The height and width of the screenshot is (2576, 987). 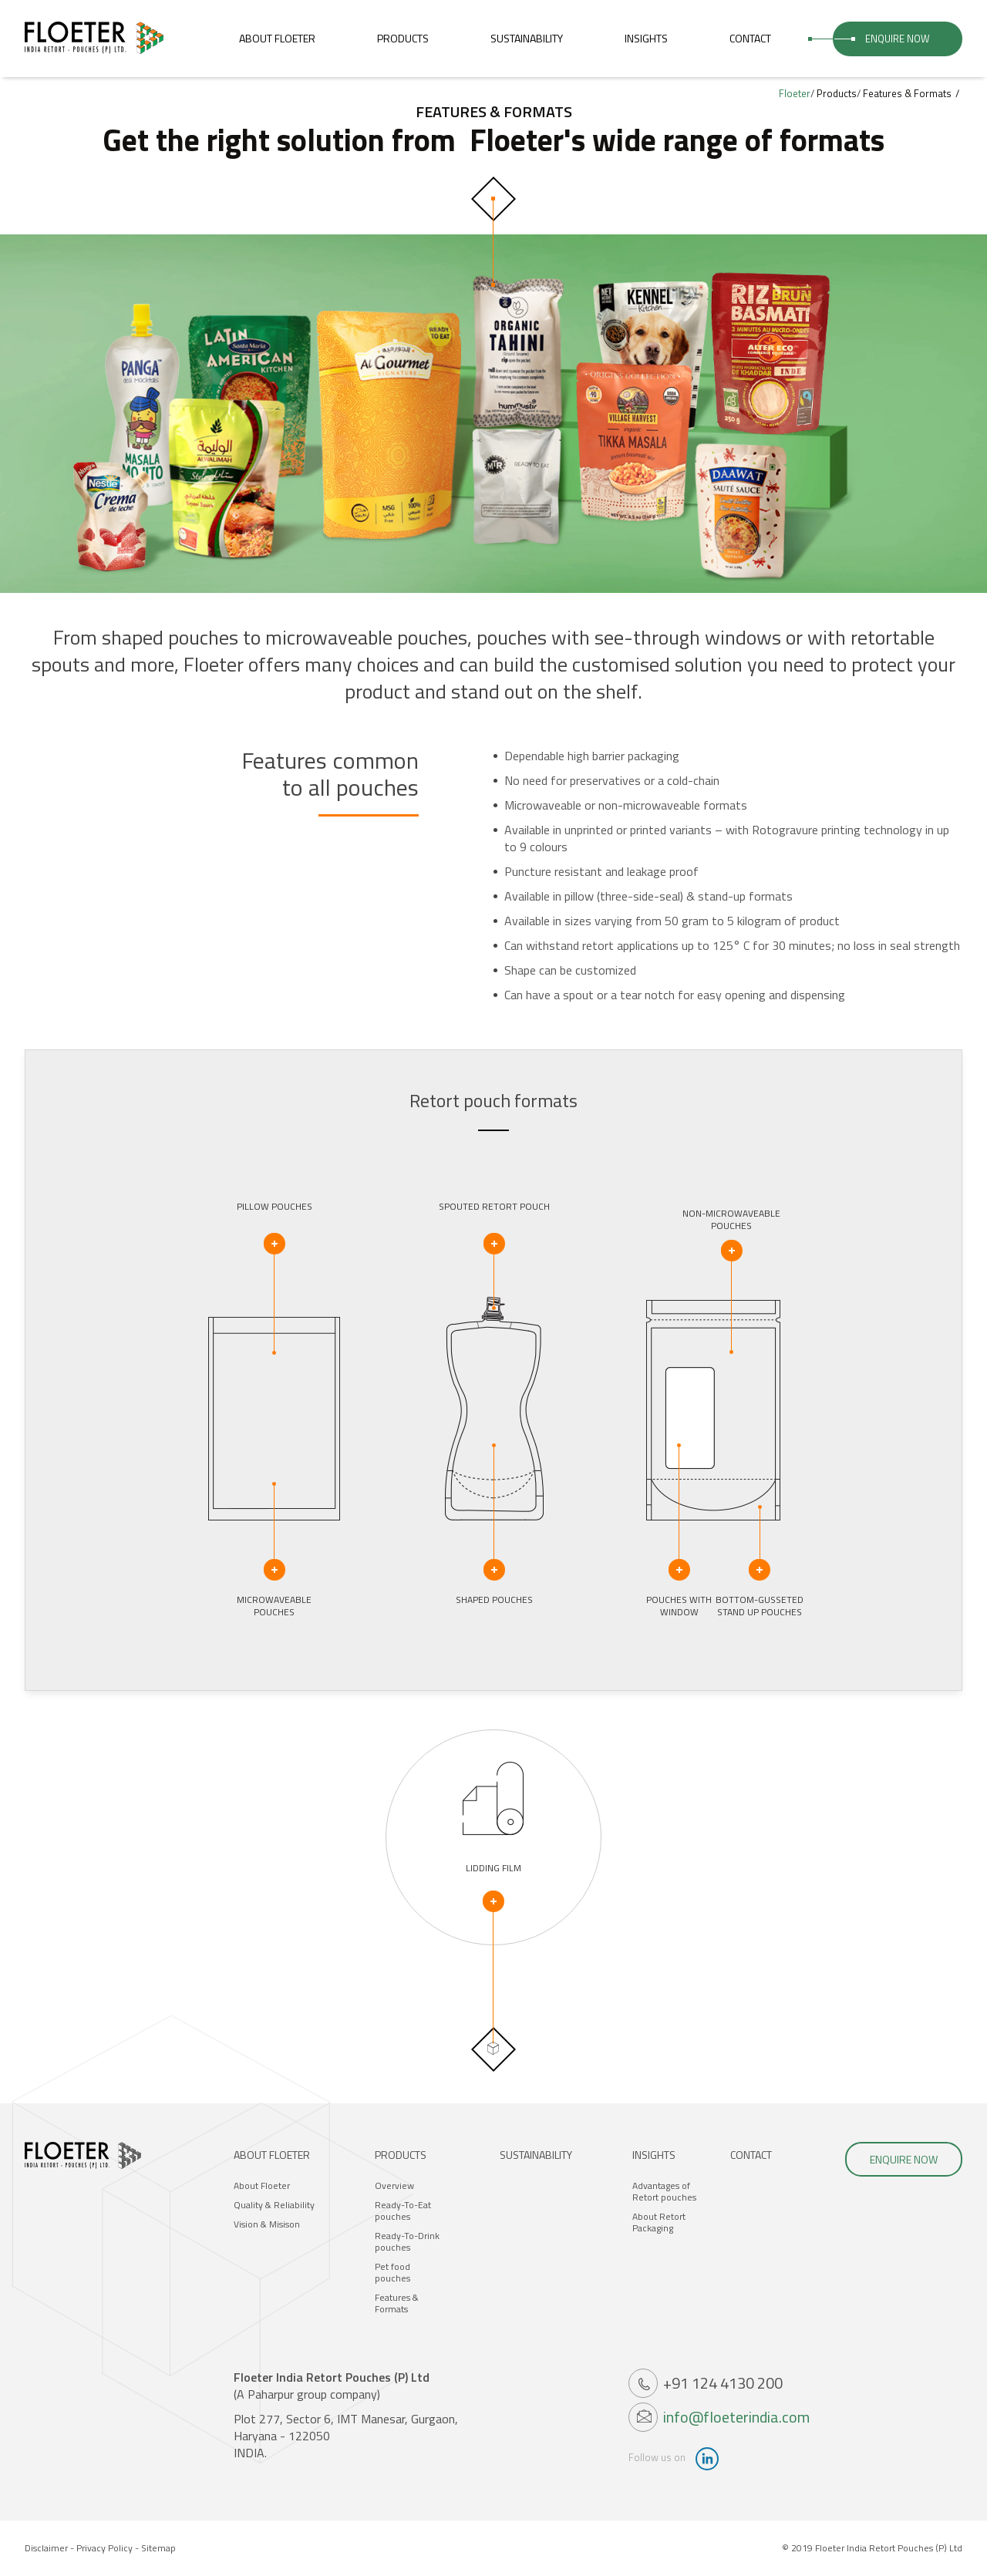 What do you see at coordinates (158, 2548) in the screenshot?
I see `Sitemap` at bounding box center [158, 2548].